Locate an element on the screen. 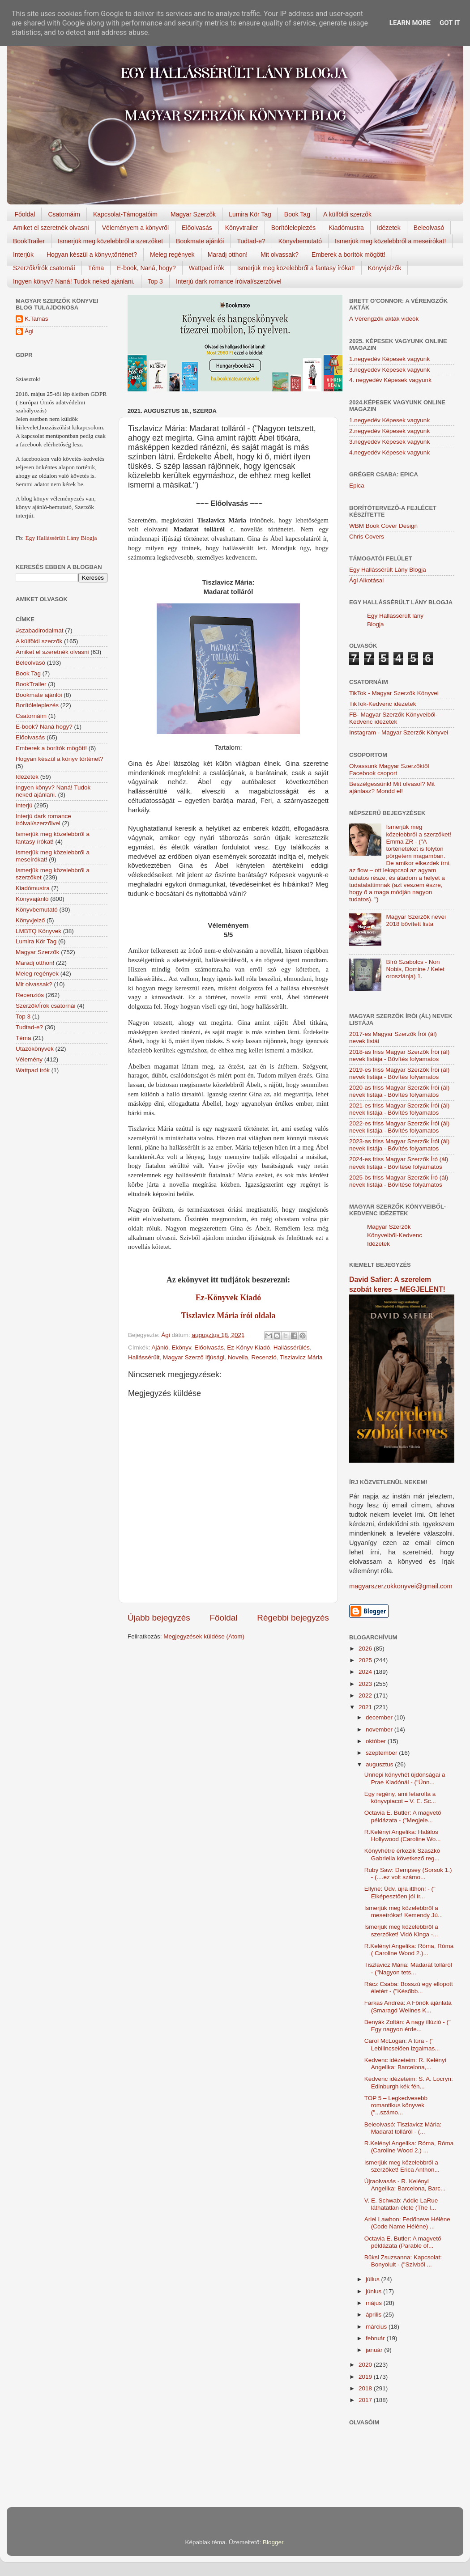  március is located at coordinates (377, 2326).